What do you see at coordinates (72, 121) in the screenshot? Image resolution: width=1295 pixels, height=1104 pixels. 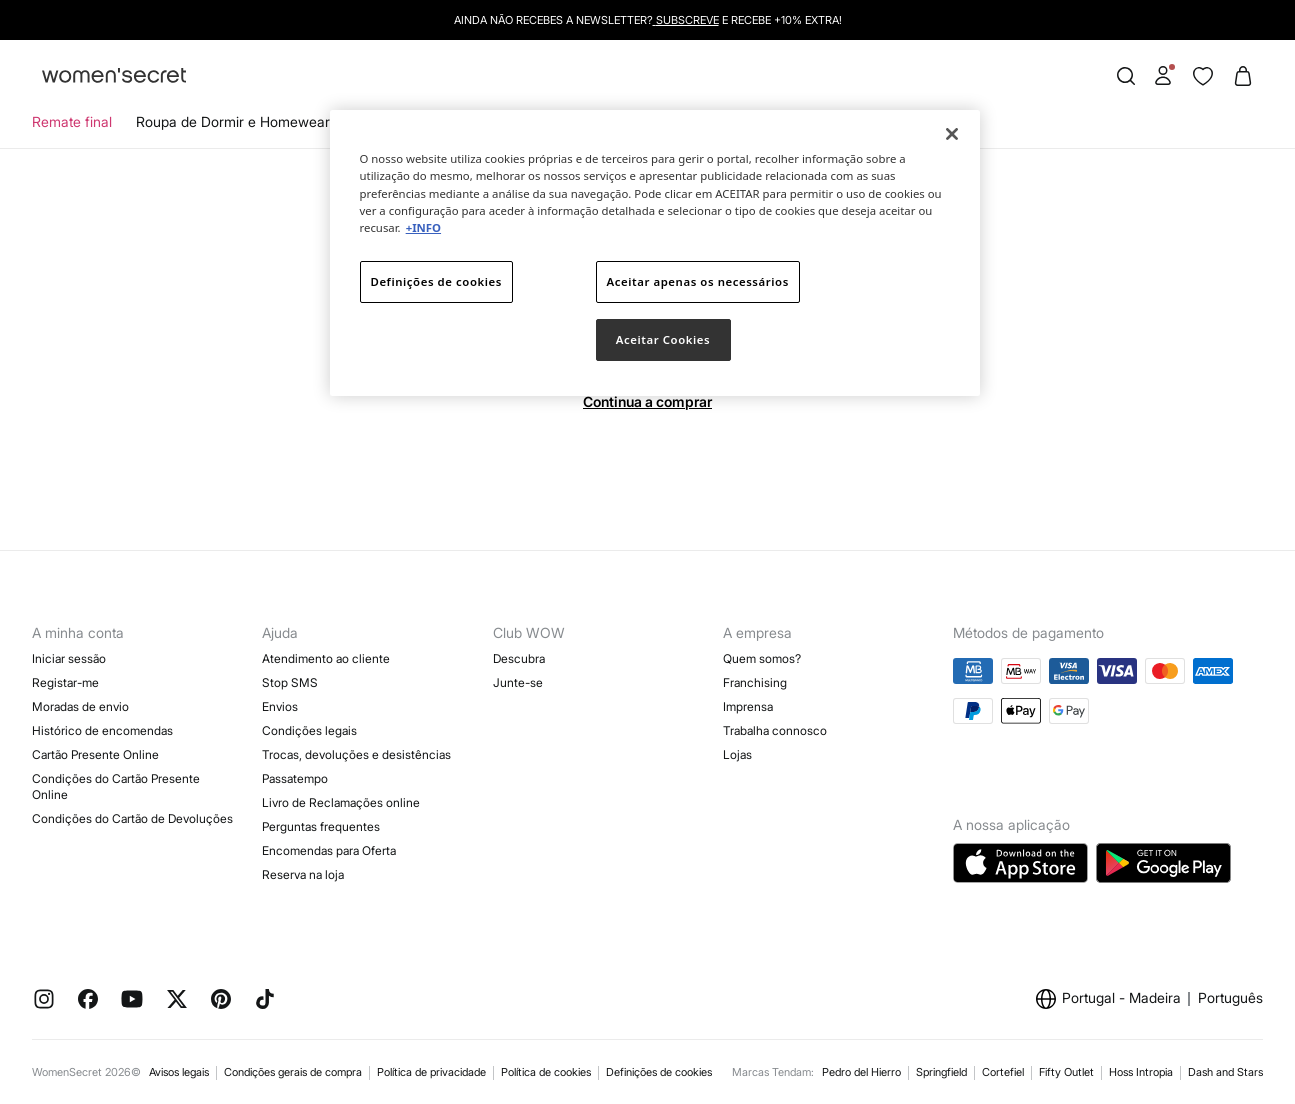 I see `Remate final` at bounding box center [72, 121].